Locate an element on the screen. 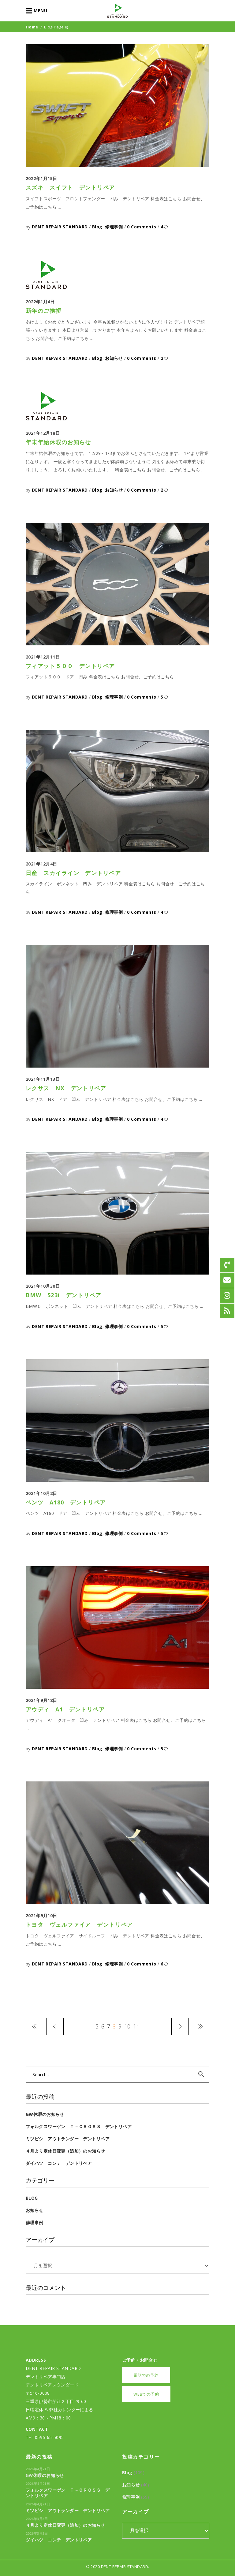 The image size is (235, 2576). 2021年12月4日 is located at coordinates (41, 864).